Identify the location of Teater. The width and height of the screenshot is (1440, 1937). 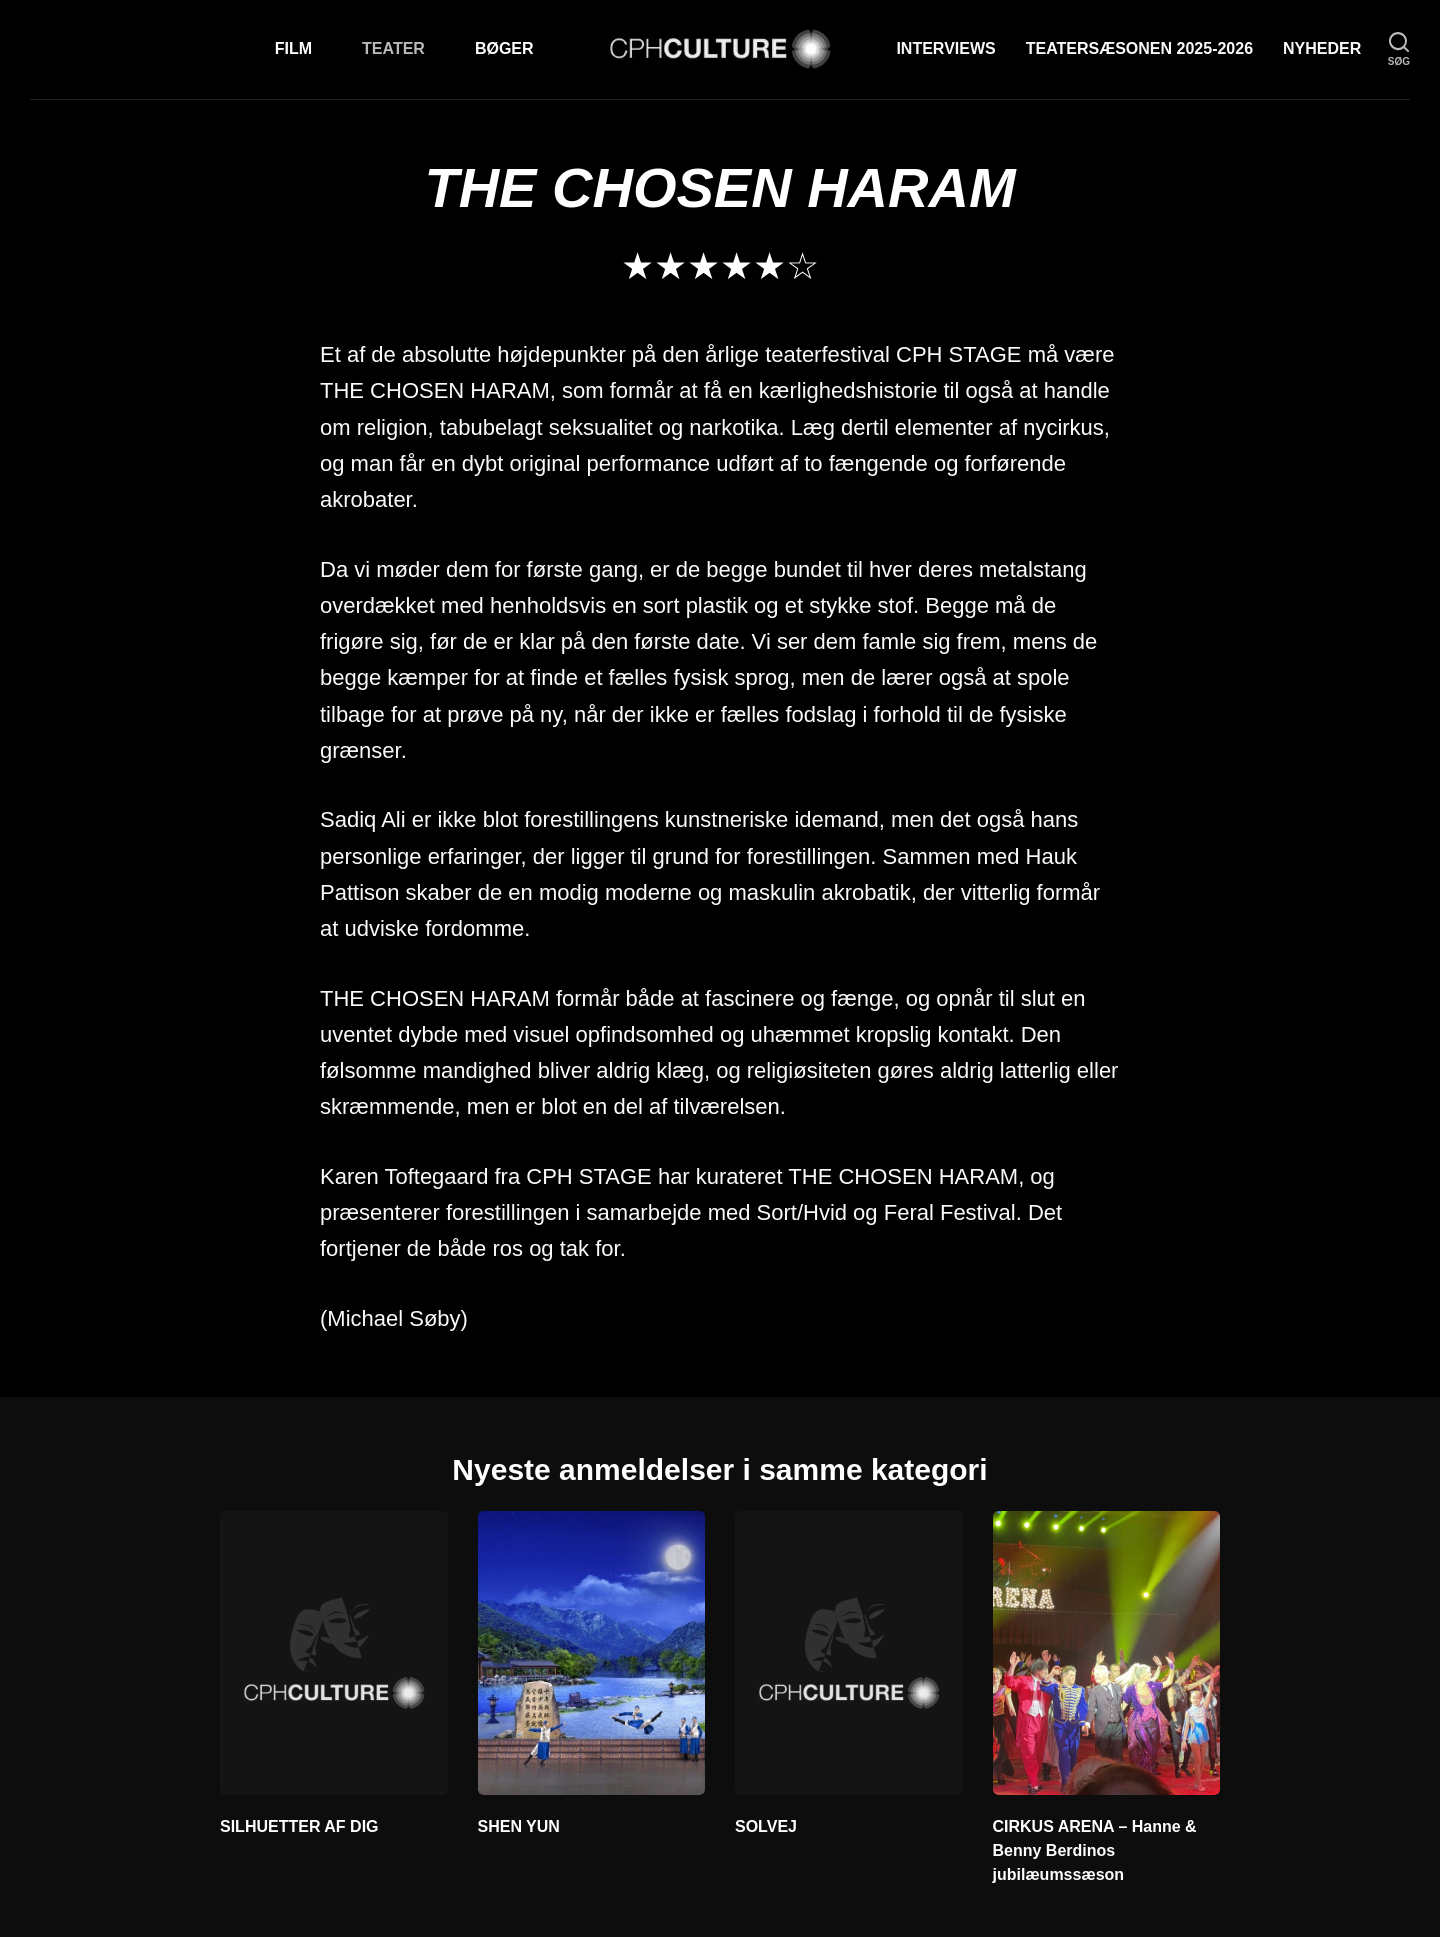
(393, 48).